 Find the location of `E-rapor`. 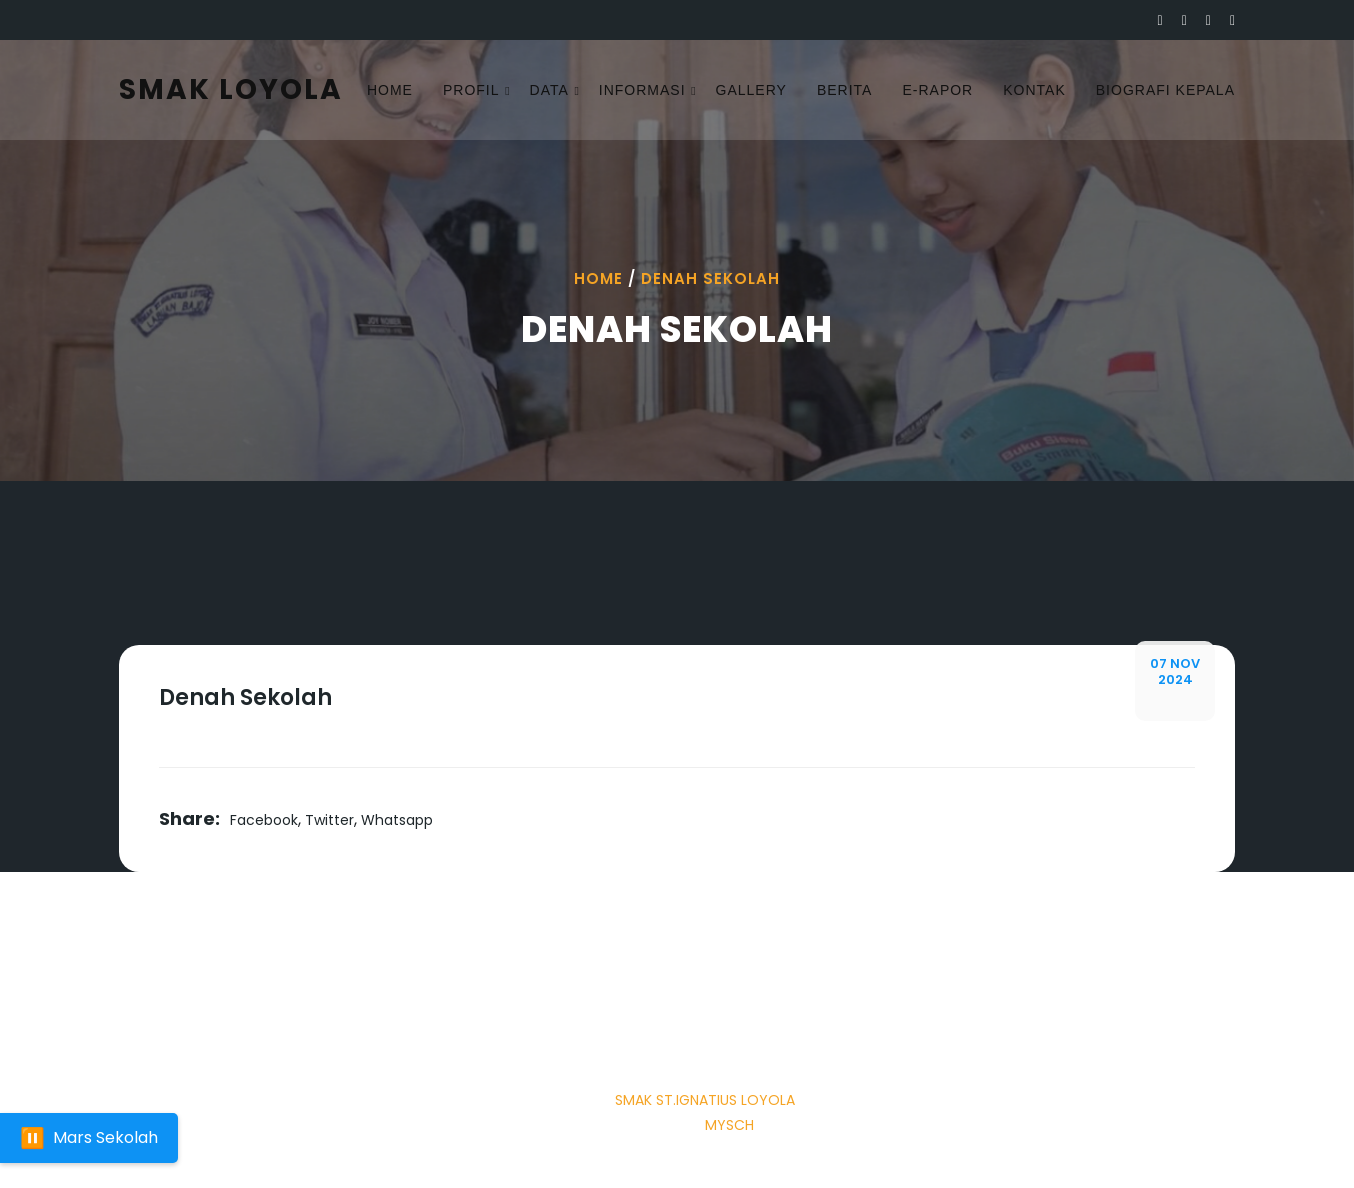

E-rapor is located at coordinates (937, 90).